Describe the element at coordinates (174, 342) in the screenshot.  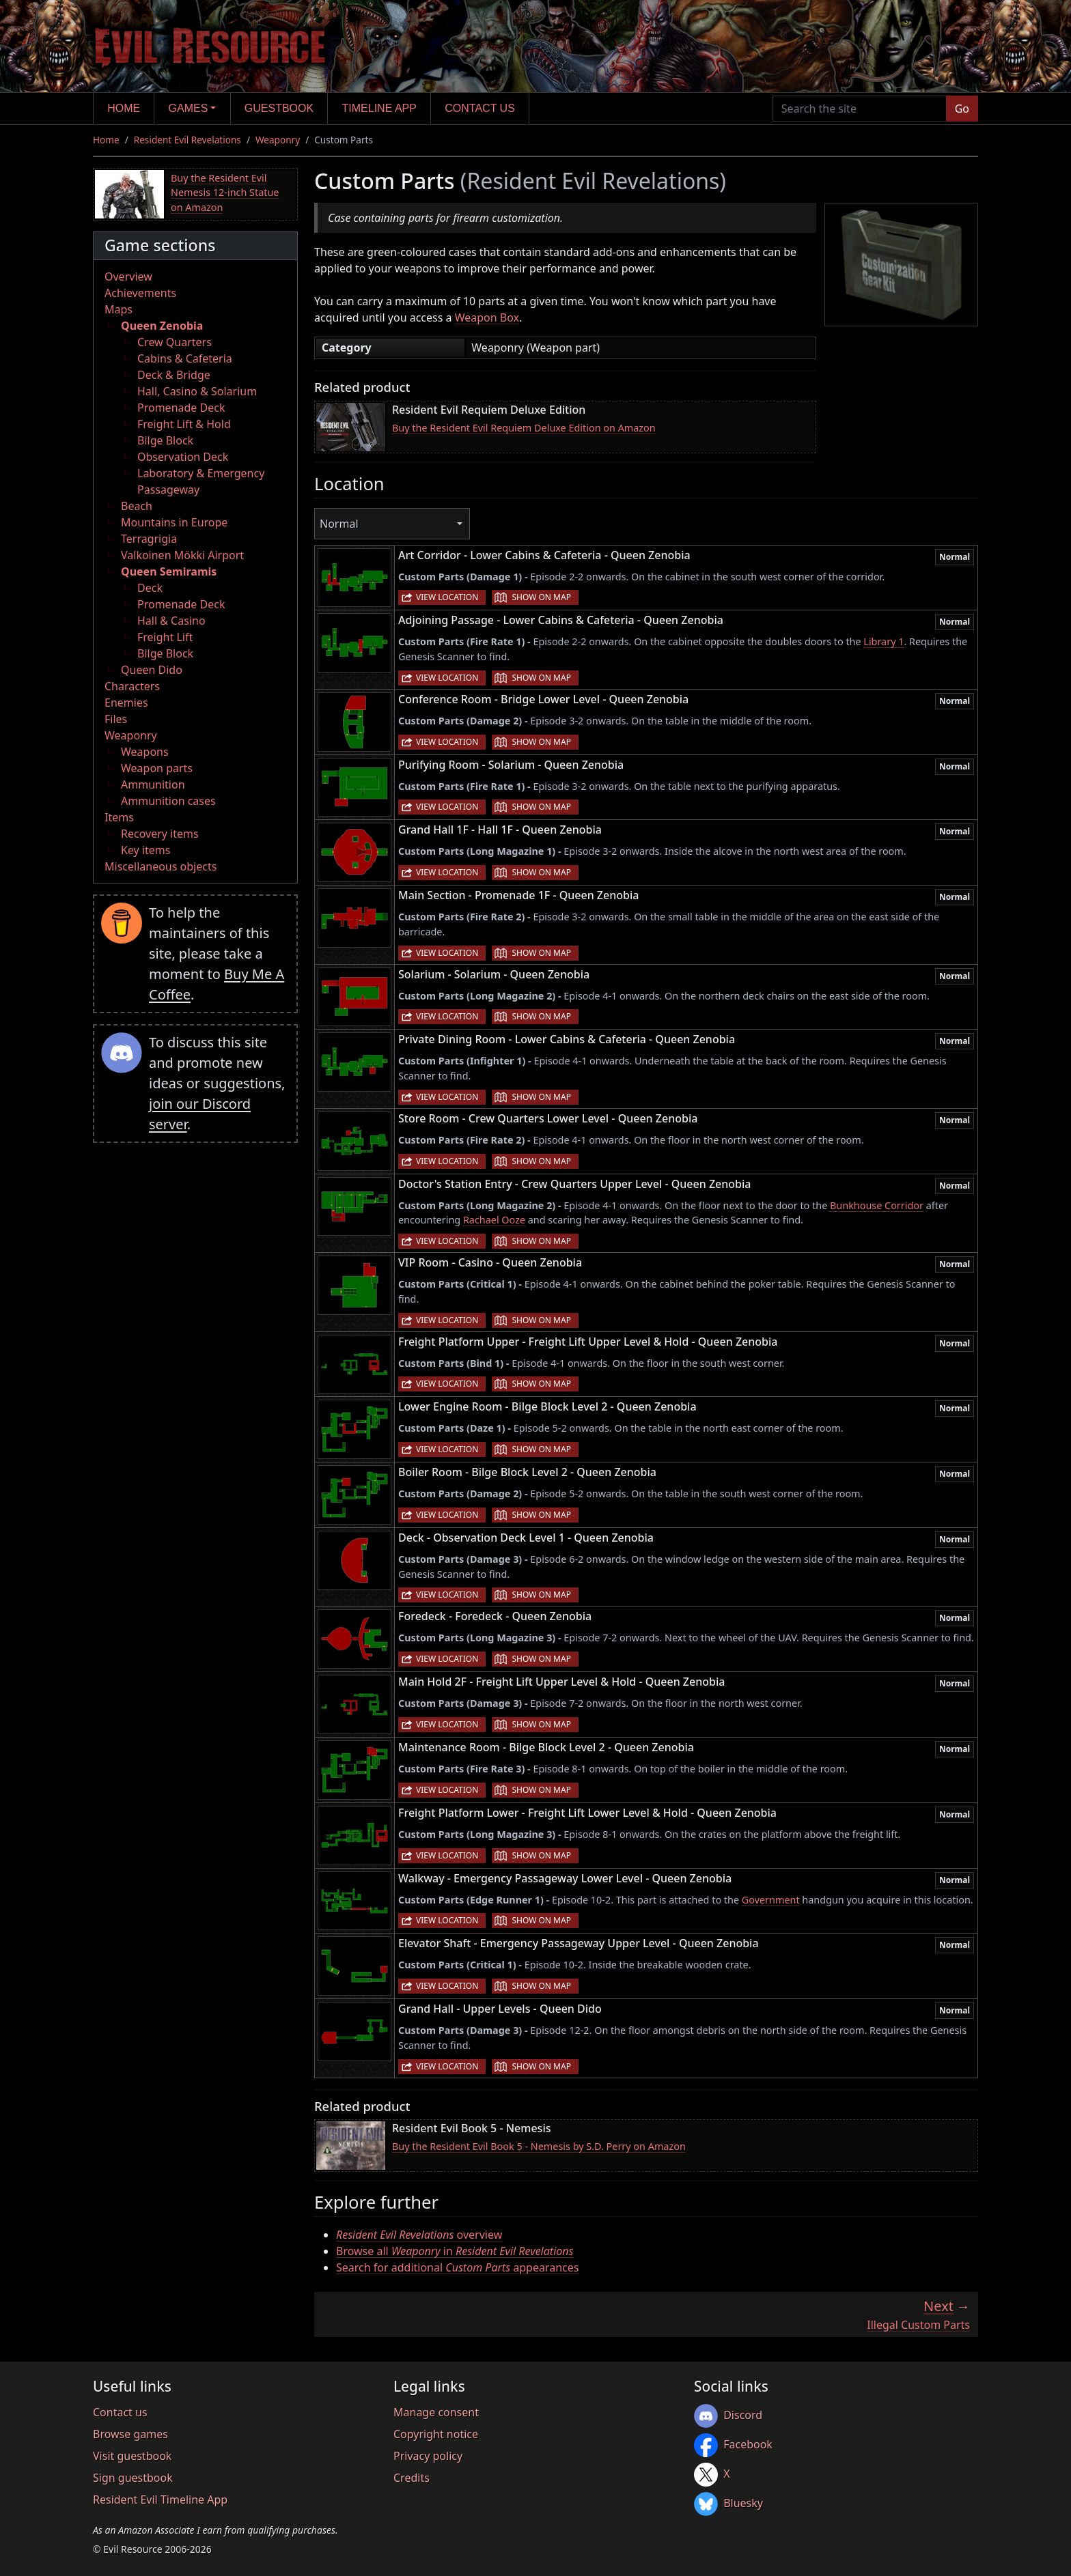
I see `Crew Quarters` at that location.